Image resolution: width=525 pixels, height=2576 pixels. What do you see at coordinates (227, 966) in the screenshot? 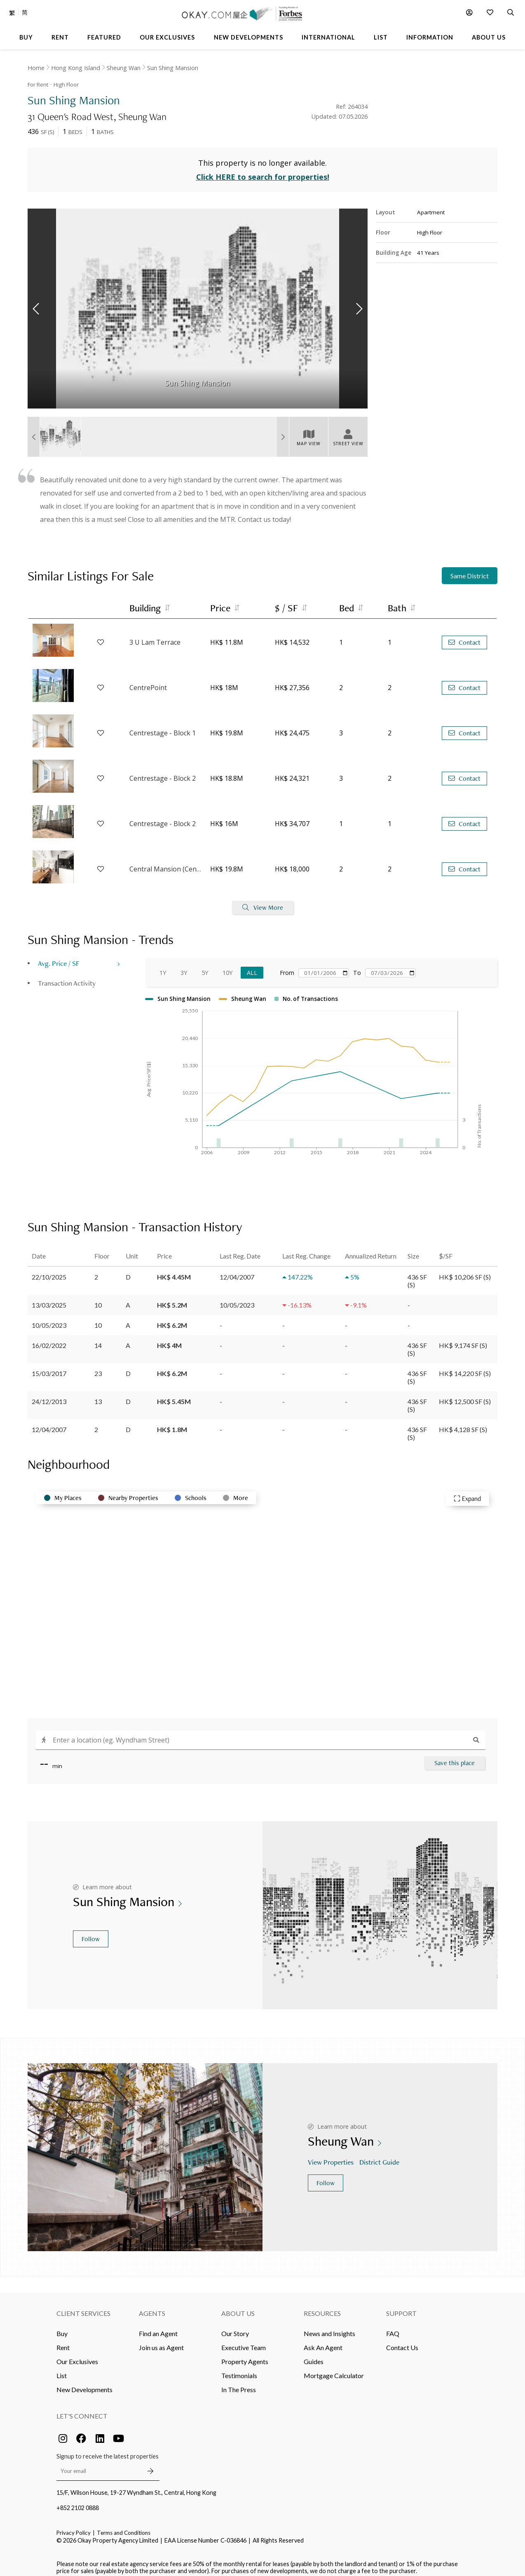
I see `10Y` at bounding box center [227, 966].